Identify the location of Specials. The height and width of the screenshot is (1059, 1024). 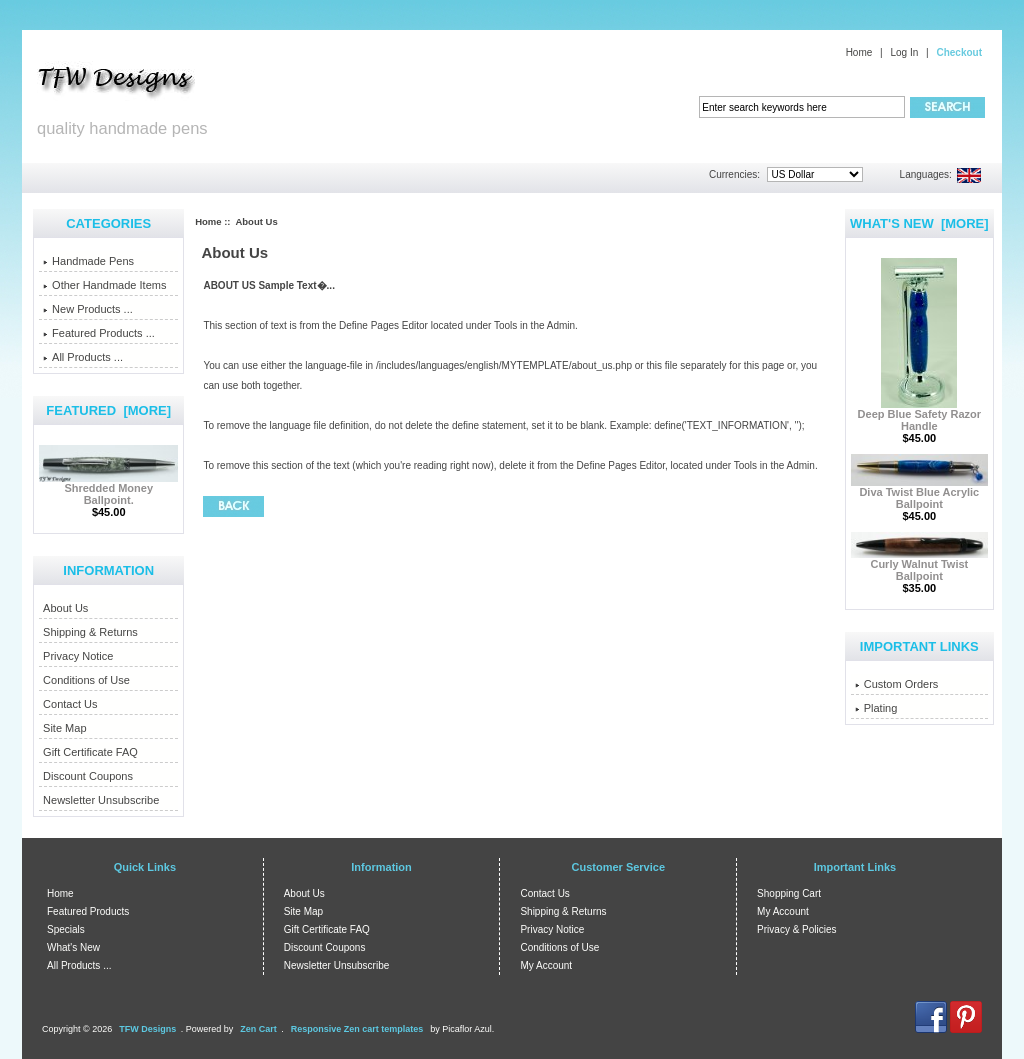
(66, 929).